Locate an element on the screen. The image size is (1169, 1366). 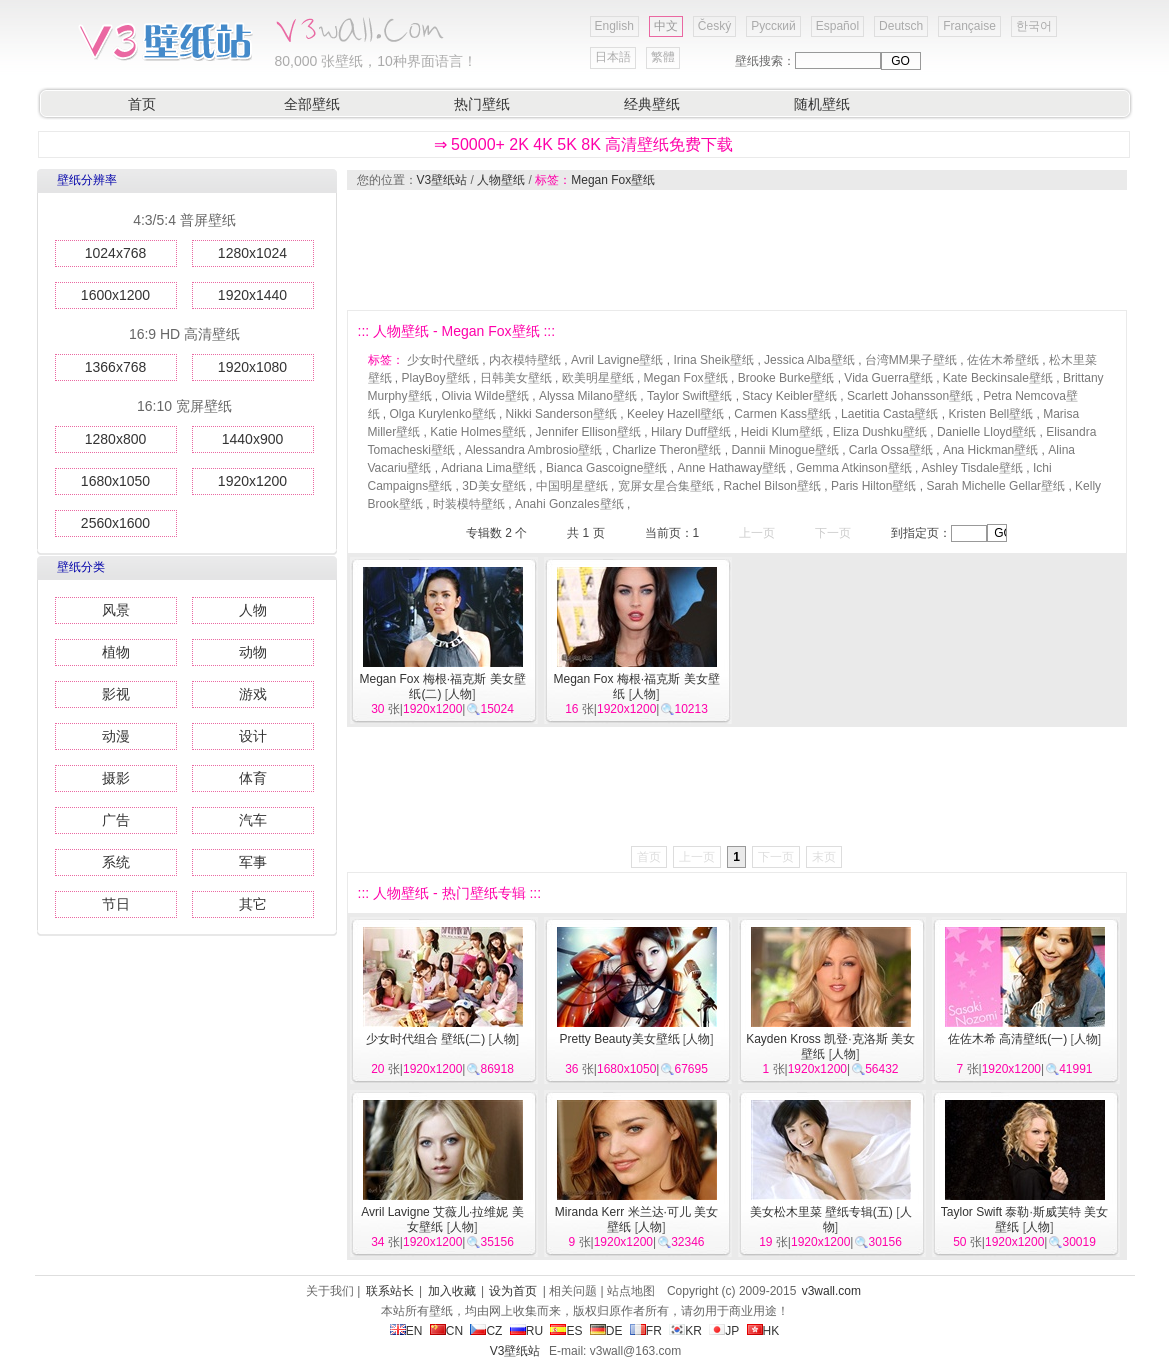
系统 is located at coordinates (116, 862).